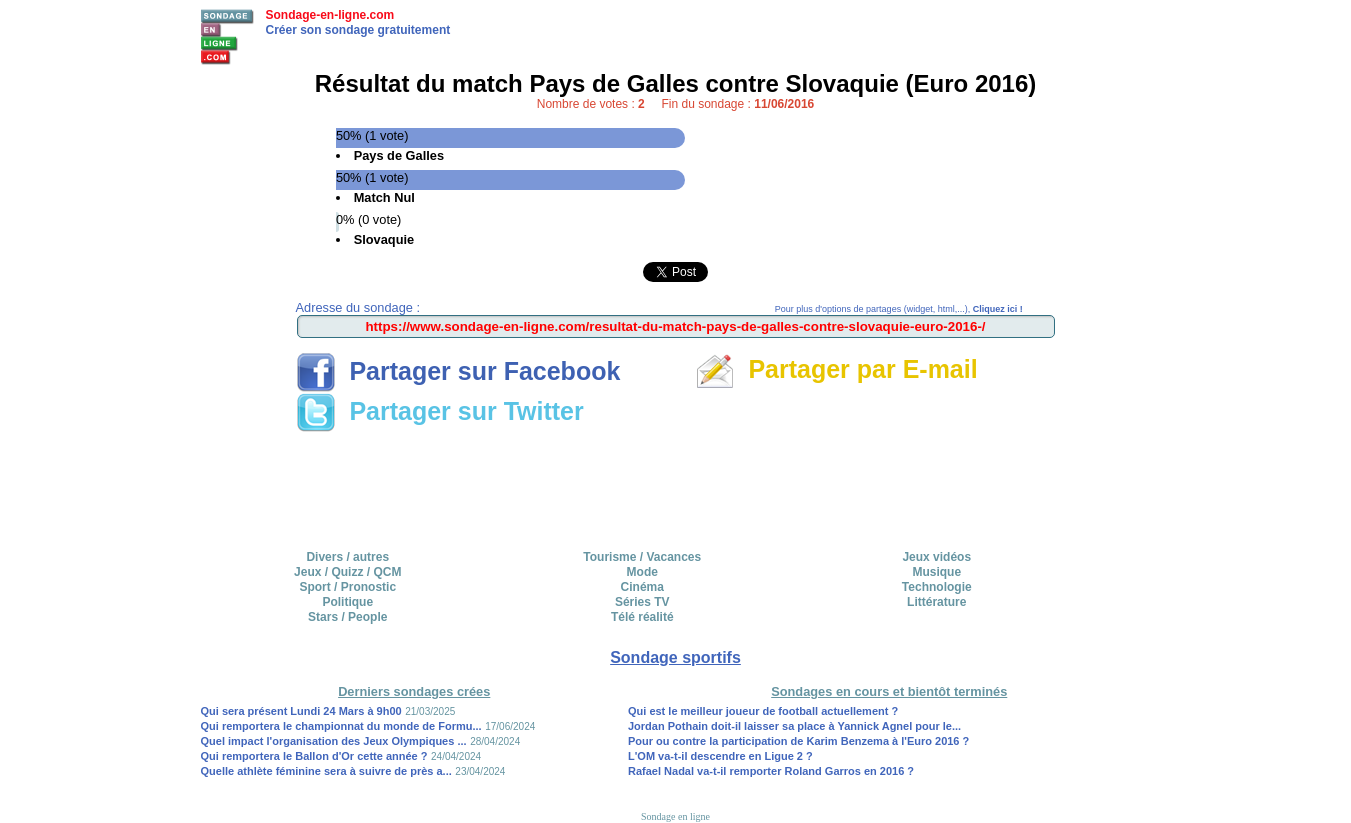  What do you see at coordinates (720, 756) in the screenshot?
I see `L'OM va-t-il descendre en Ligue 2 ?` at bounding box center [720, 756].